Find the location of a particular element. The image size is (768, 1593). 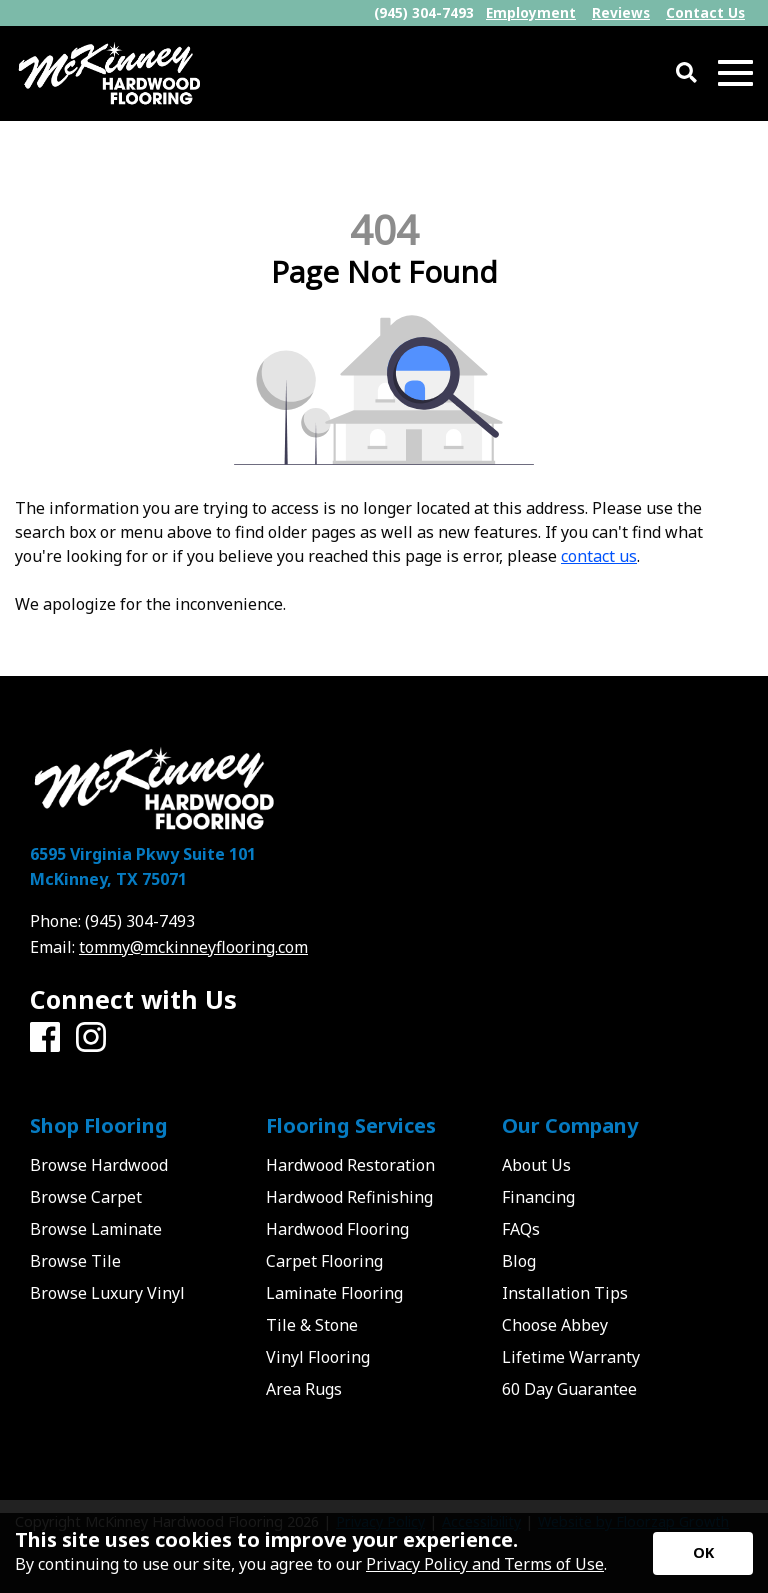

[Accept privacy terms] is located at coordinates (703, 1553).